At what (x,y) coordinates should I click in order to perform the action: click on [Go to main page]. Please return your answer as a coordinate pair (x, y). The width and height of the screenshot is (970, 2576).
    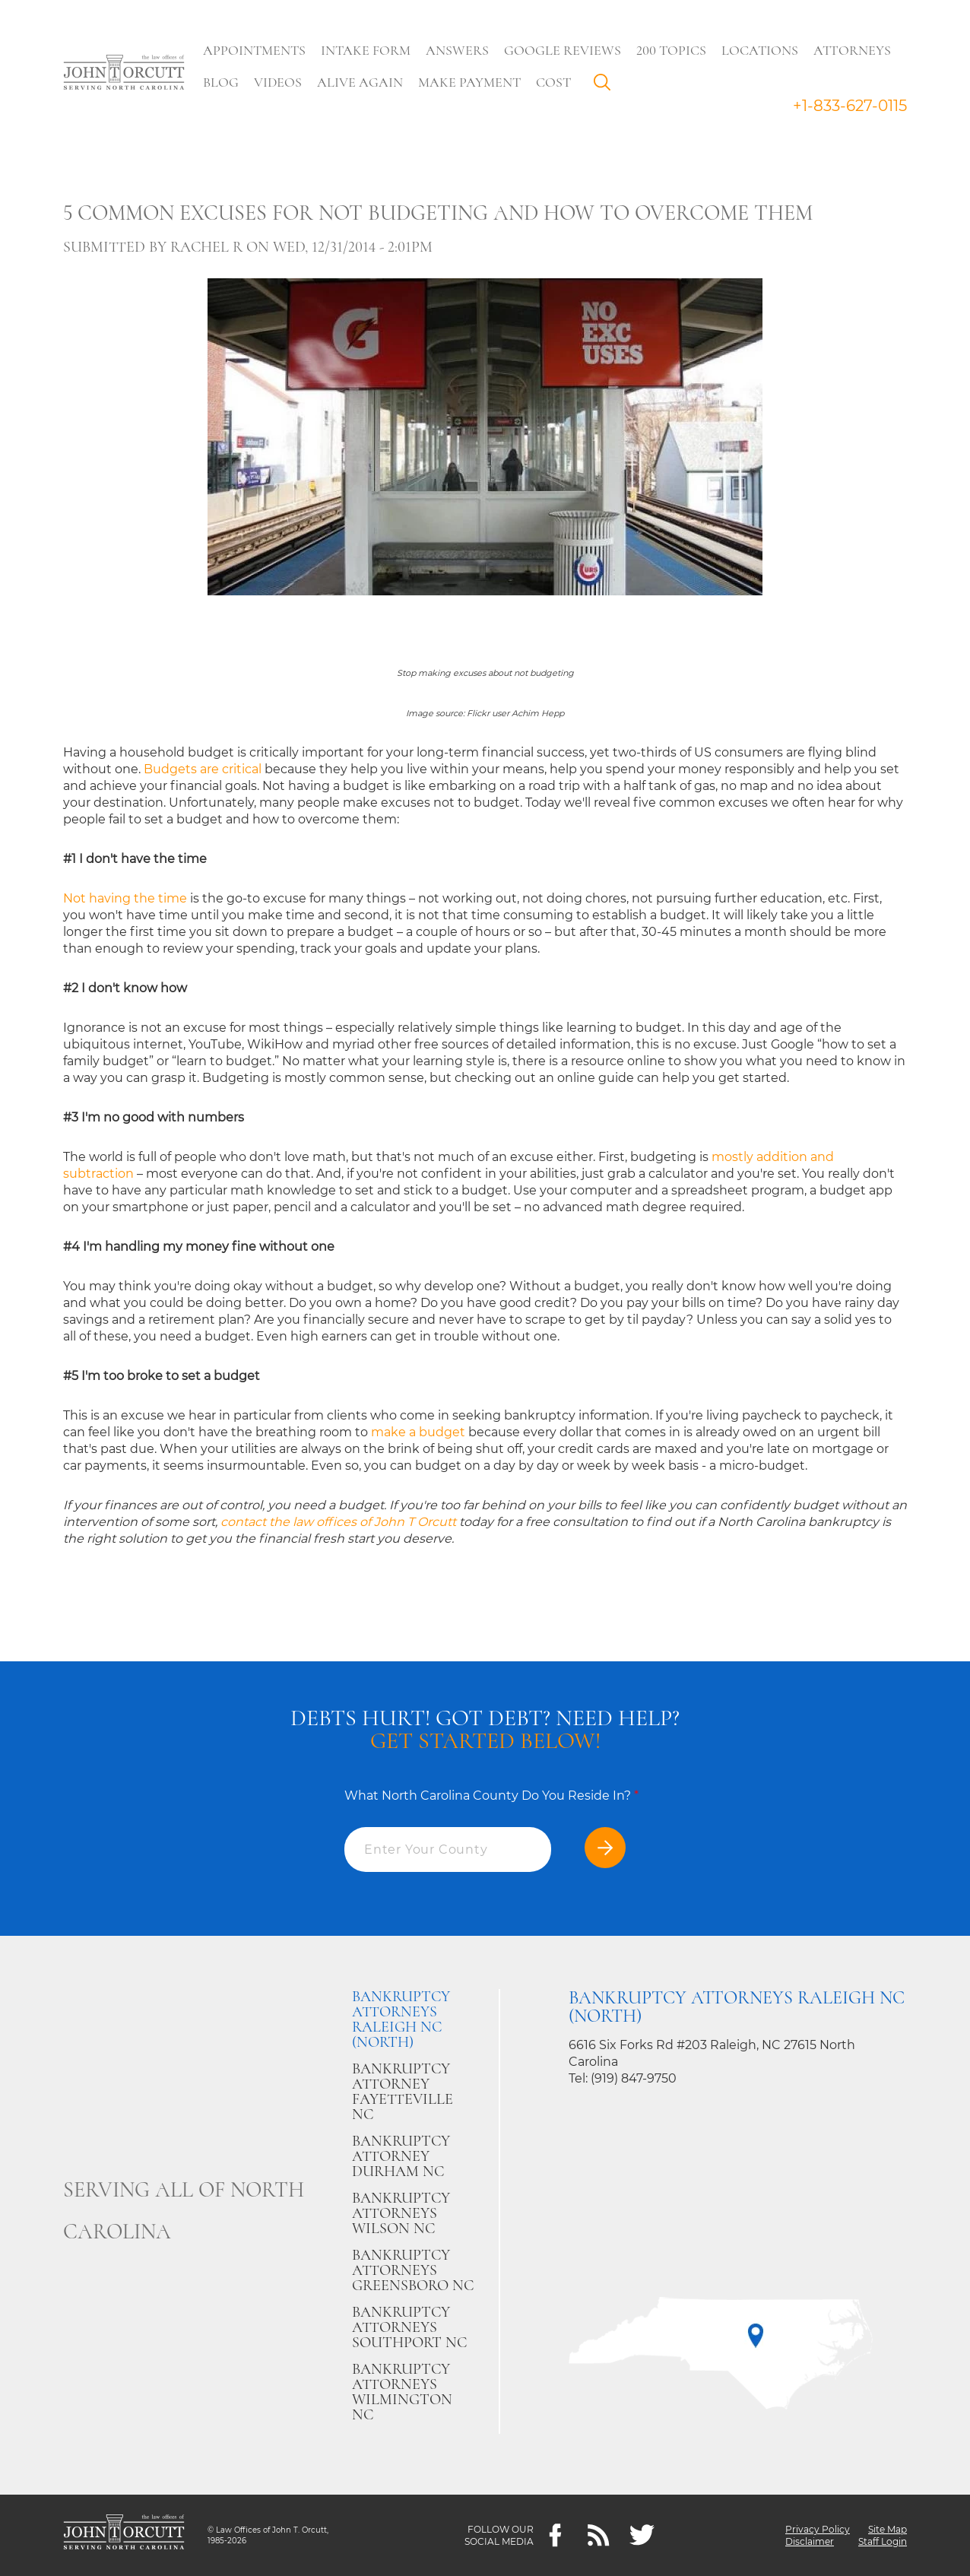
    Looking at the image, I should click on (124, 74).